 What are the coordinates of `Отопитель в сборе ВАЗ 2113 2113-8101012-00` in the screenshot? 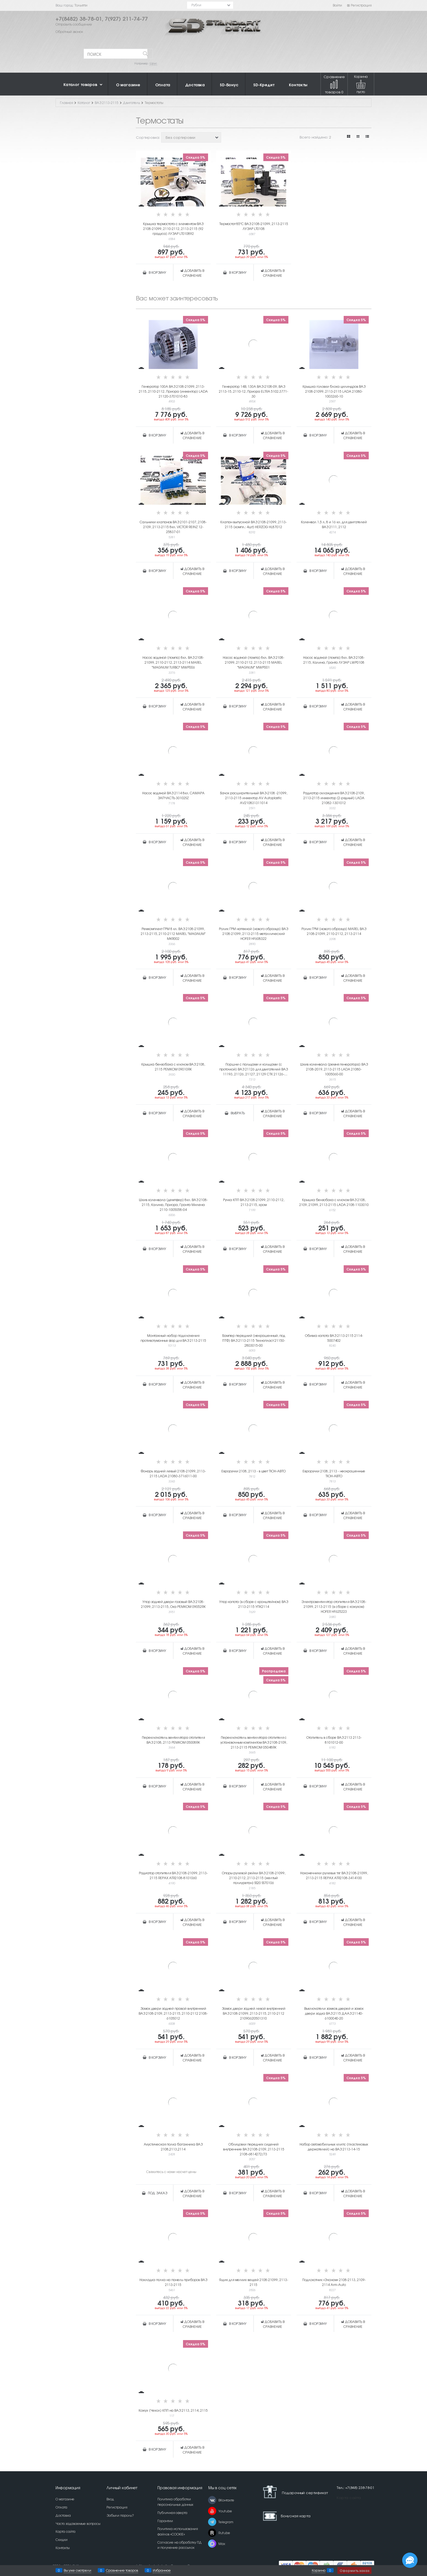 It's located at (334, 1740).